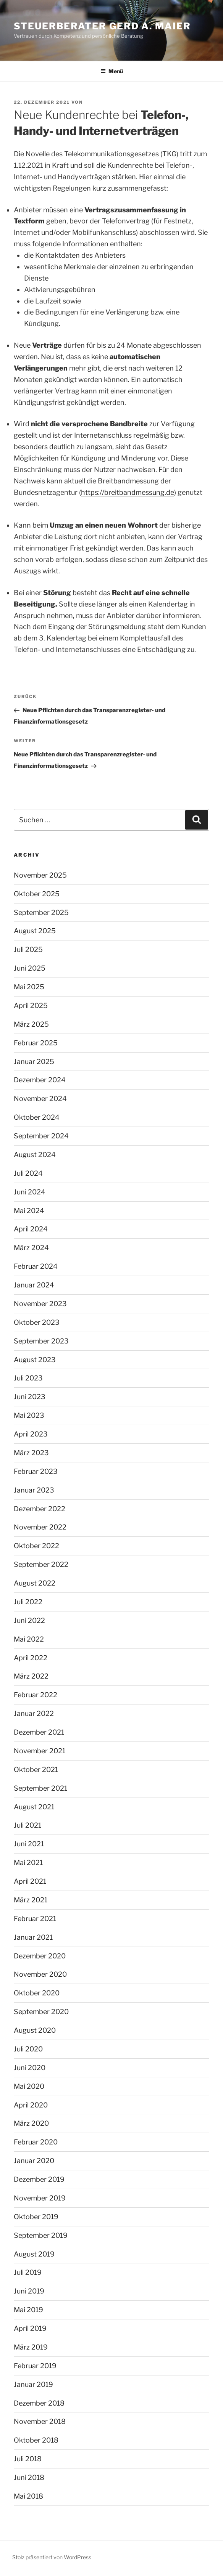 This screenshot has height=2576, width=223. I want to click on Januar 2025, so click(34, 1062).